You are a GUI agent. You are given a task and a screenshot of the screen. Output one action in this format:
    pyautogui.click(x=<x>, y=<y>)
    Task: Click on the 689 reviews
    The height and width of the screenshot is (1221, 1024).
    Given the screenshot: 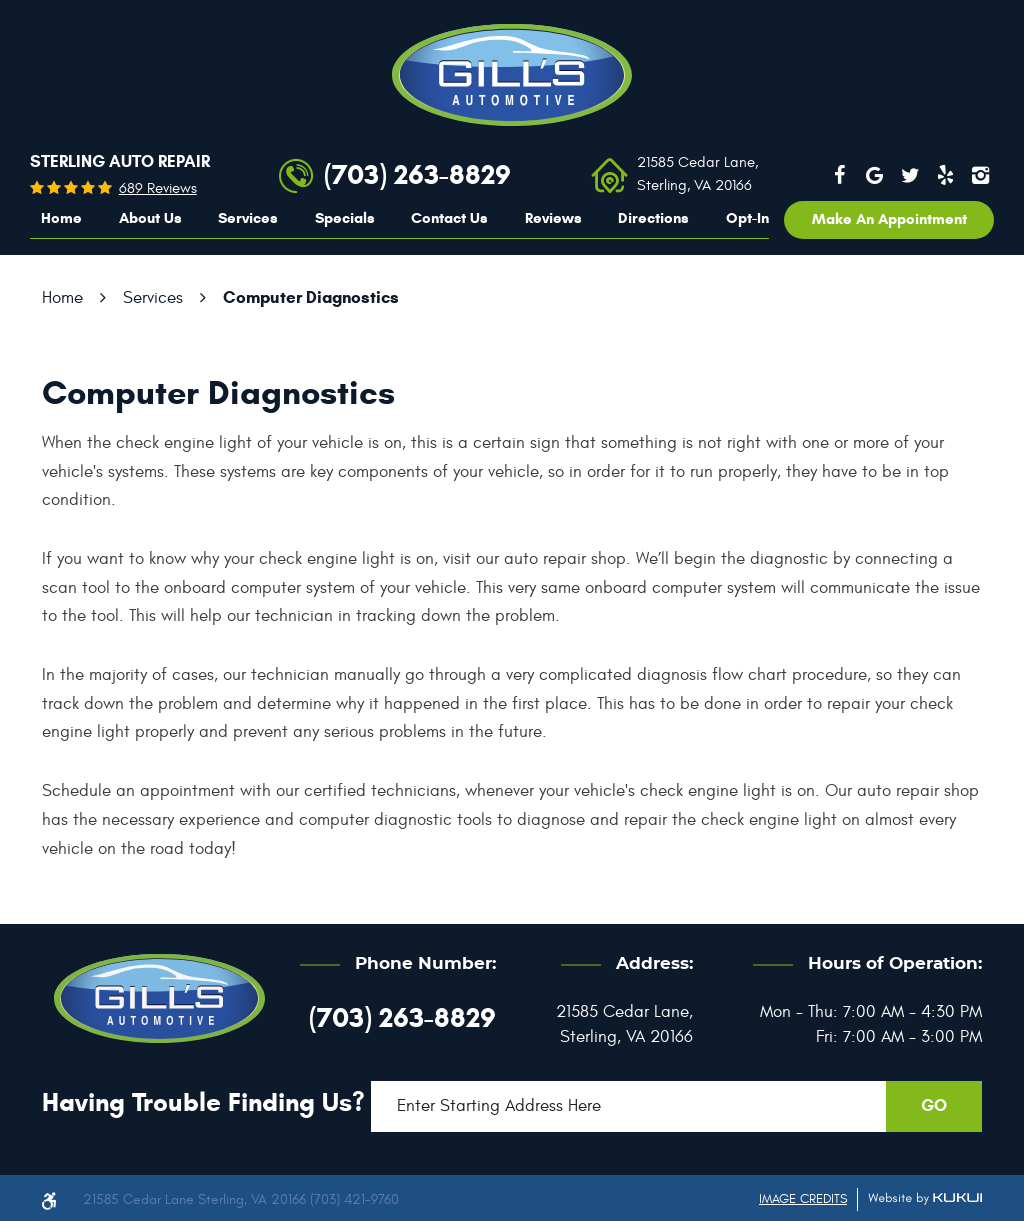 What is the action you would take?
    pyautogui.click(x=158, y=188)
    